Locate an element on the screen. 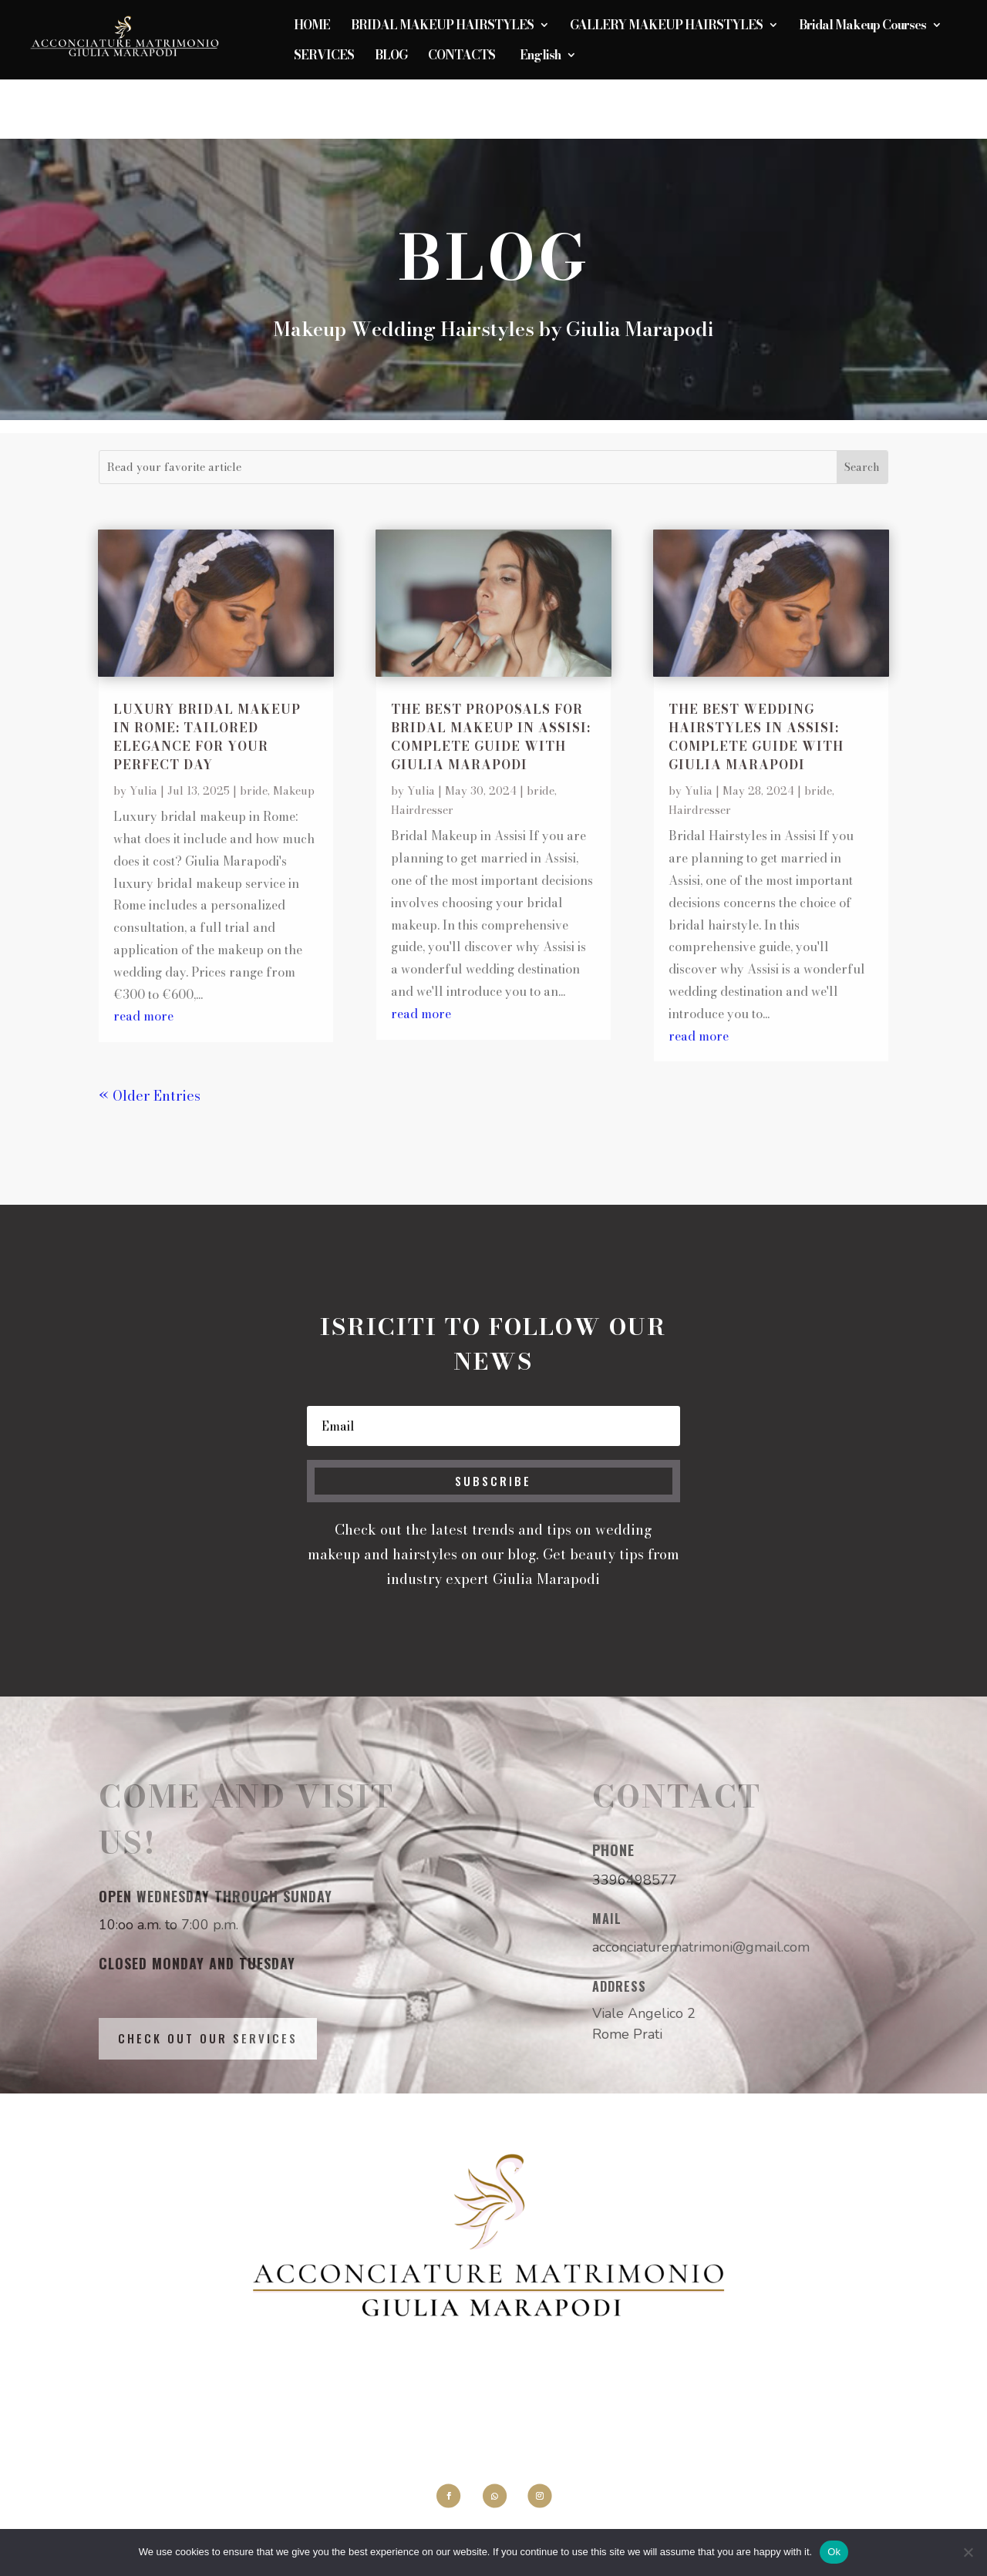  BRIDAL MAKEUP HAIRSTYLES is located at coordinates (442, 26).